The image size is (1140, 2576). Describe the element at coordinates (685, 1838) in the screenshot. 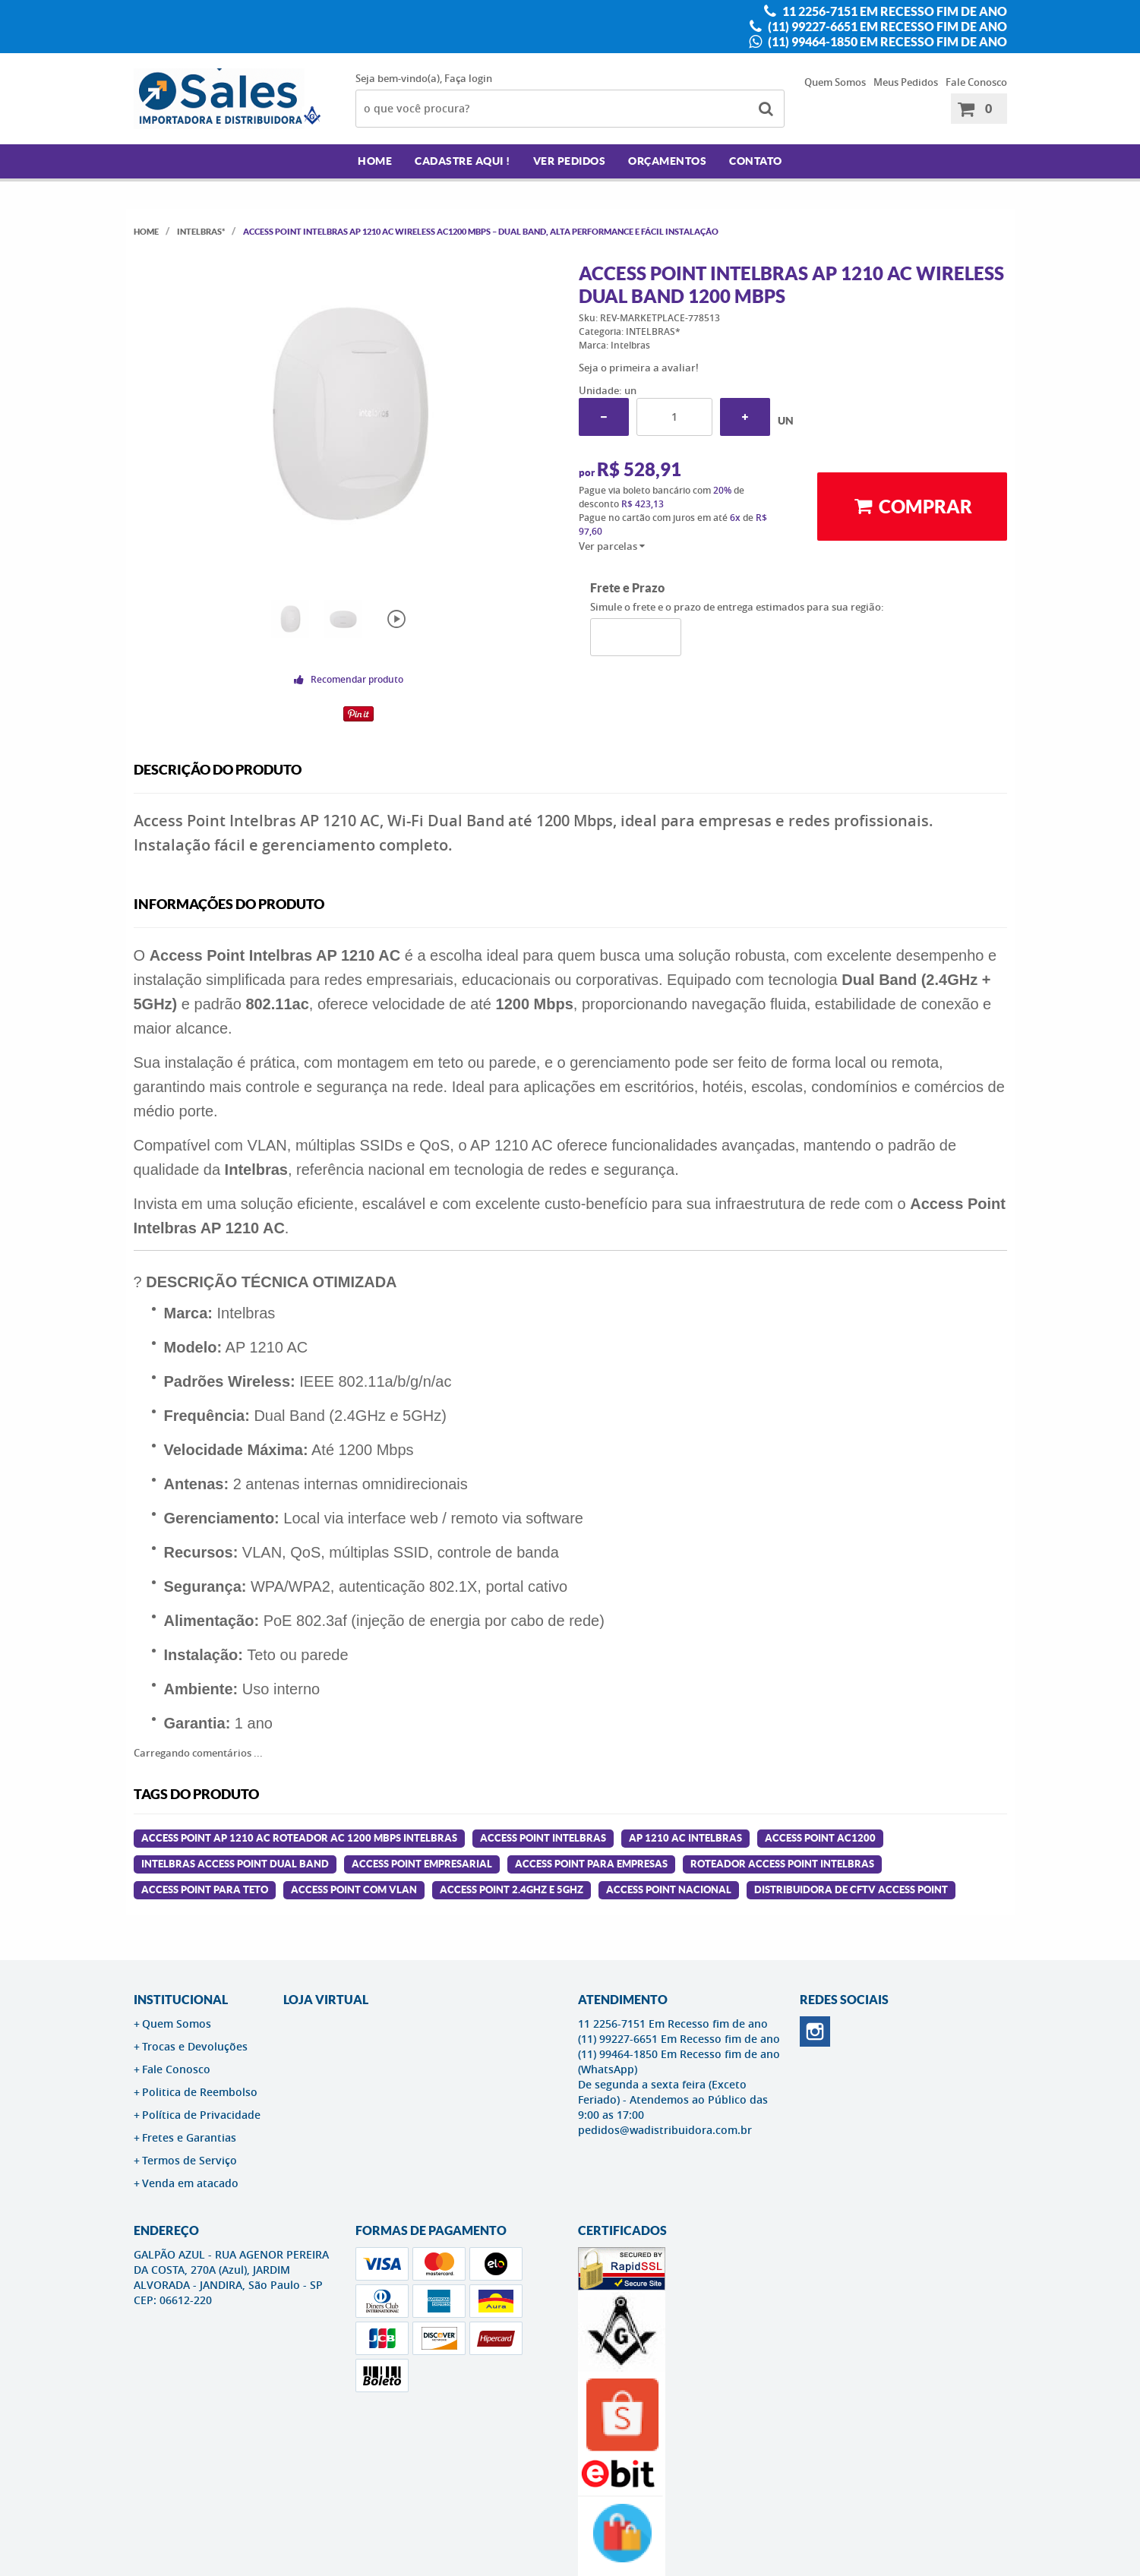

I see `ap 1210 ac intelbras` at that location.